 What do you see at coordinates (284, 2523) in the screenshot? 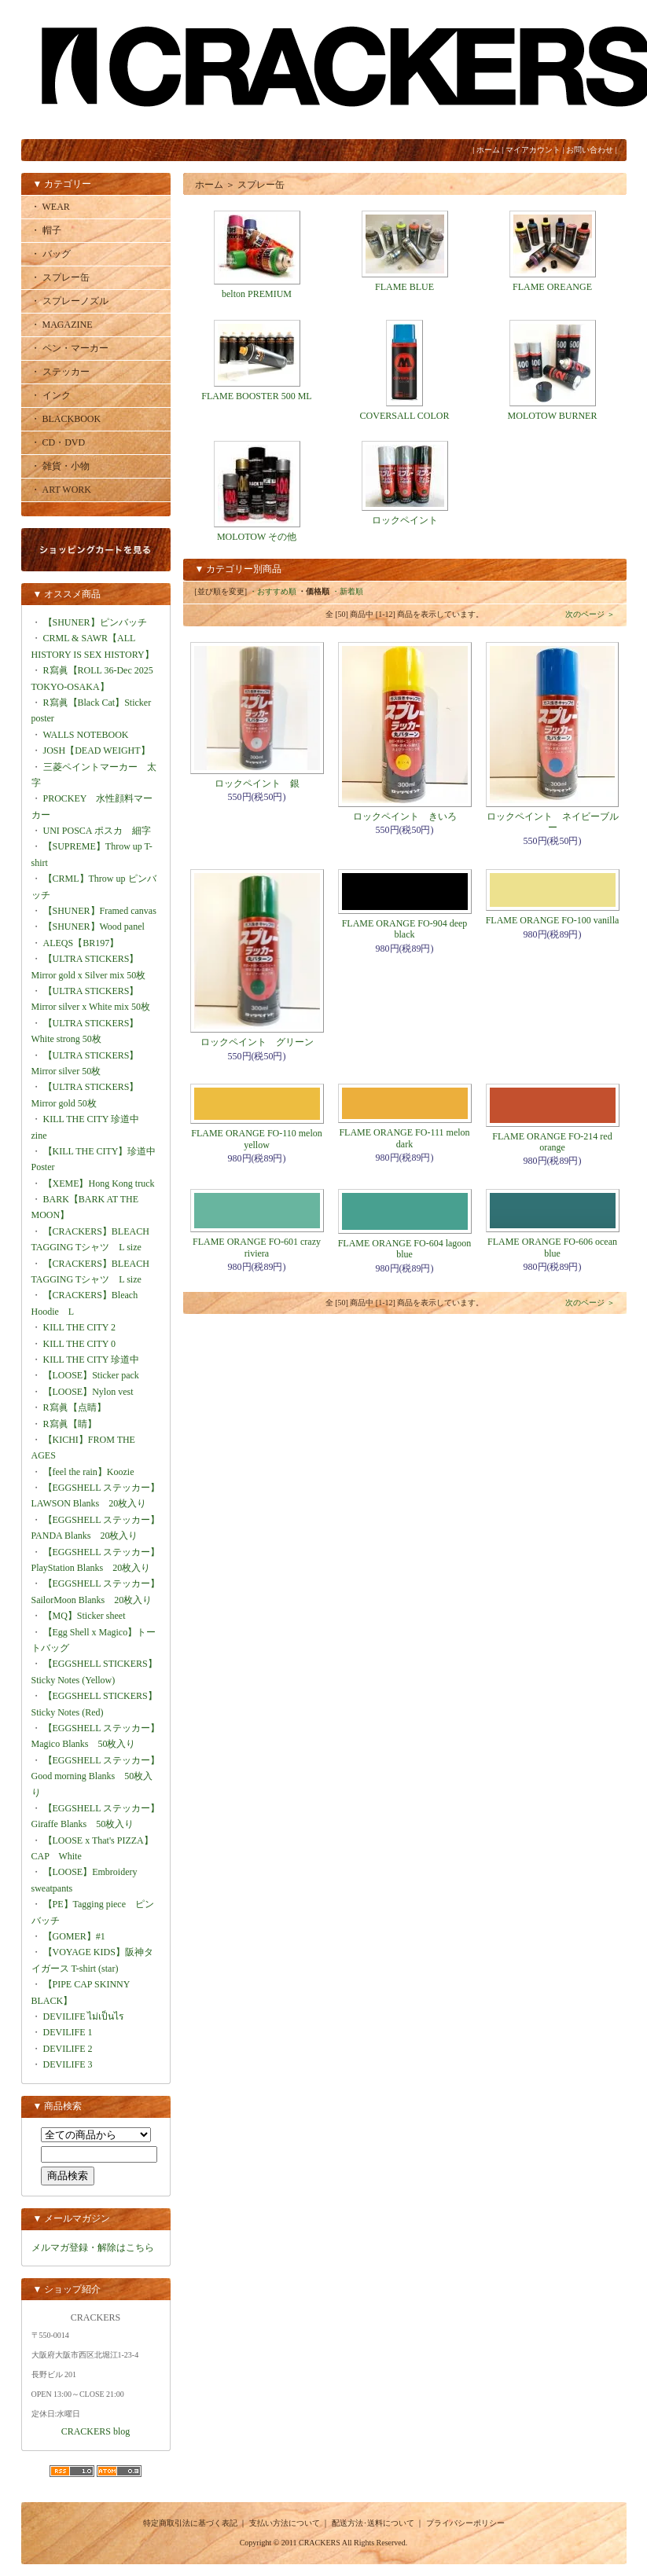
I see `支払い方法について` at bounding box center [284, 2523].